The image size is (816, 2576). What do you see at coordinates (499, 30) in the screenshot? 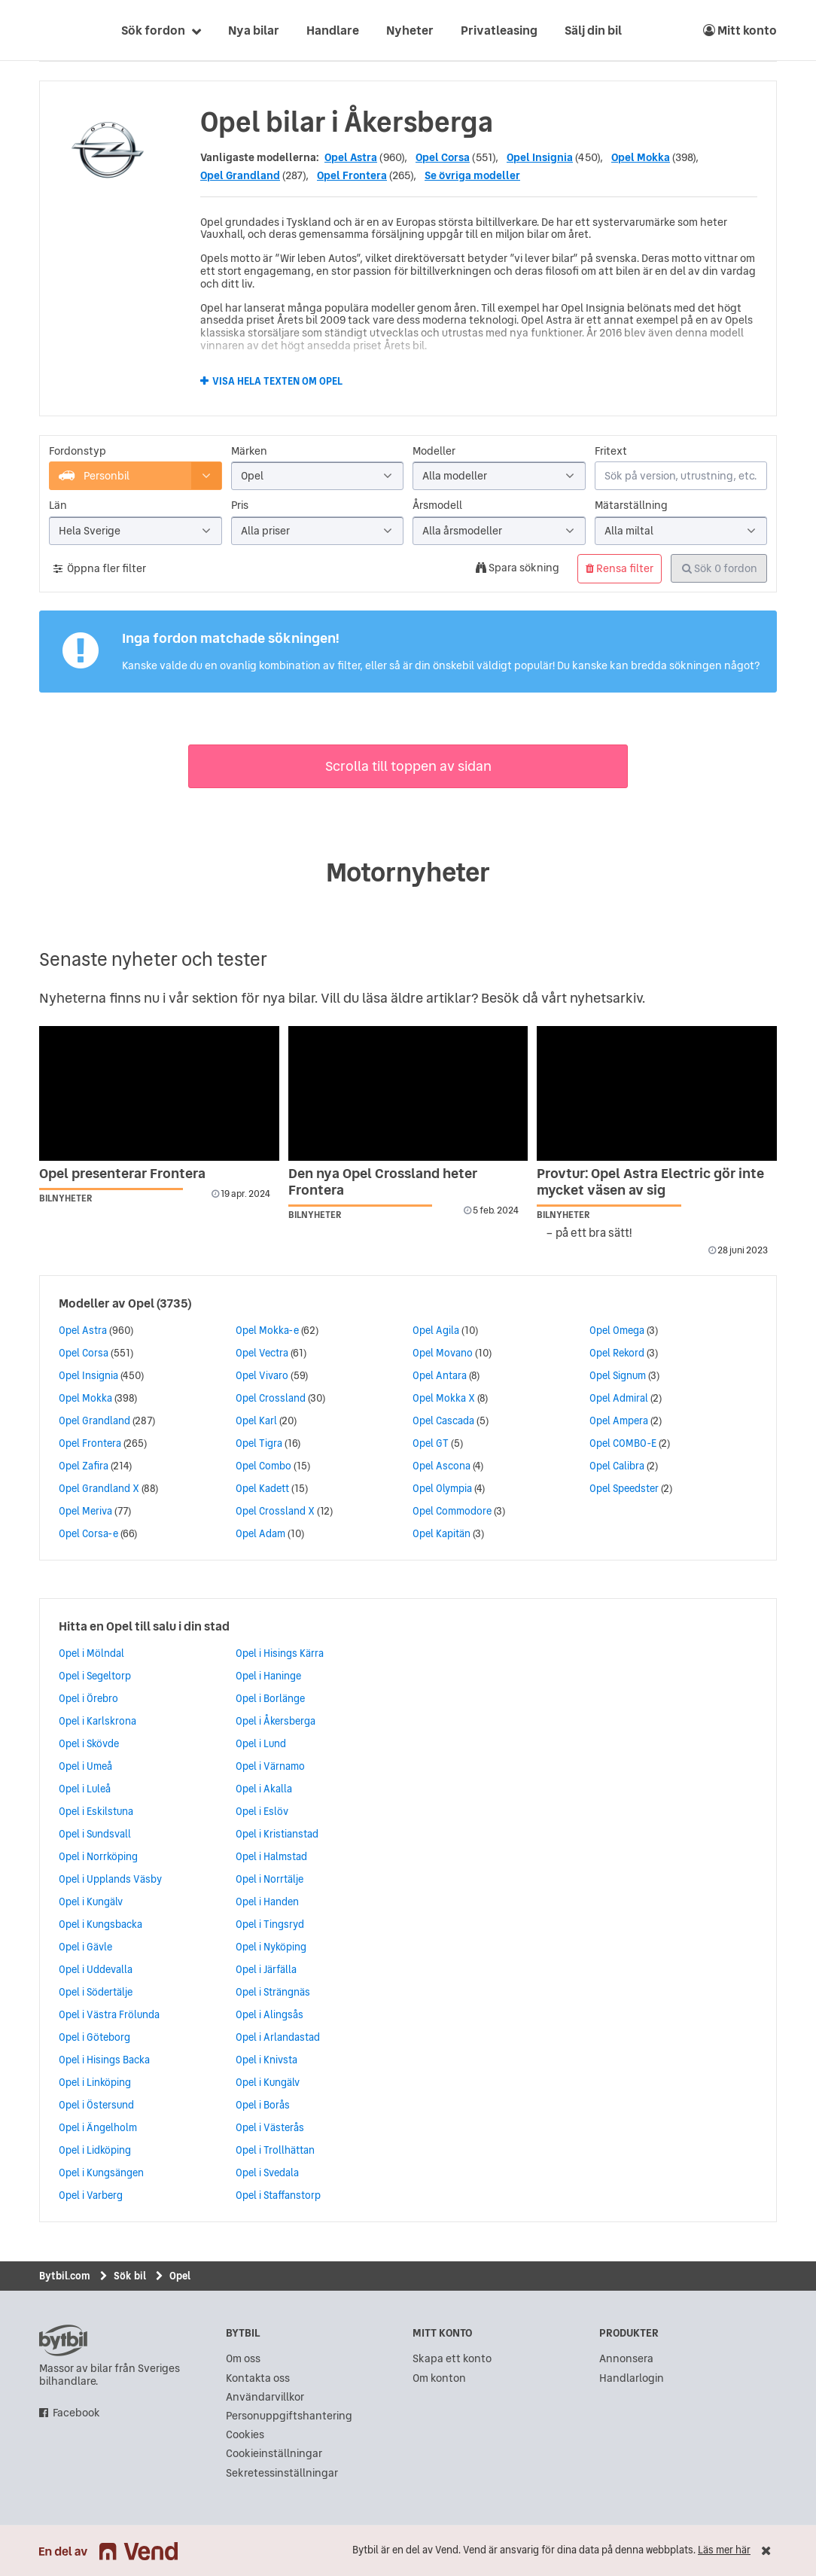
I see `Privatleasing` at bounding box center [499, 30].